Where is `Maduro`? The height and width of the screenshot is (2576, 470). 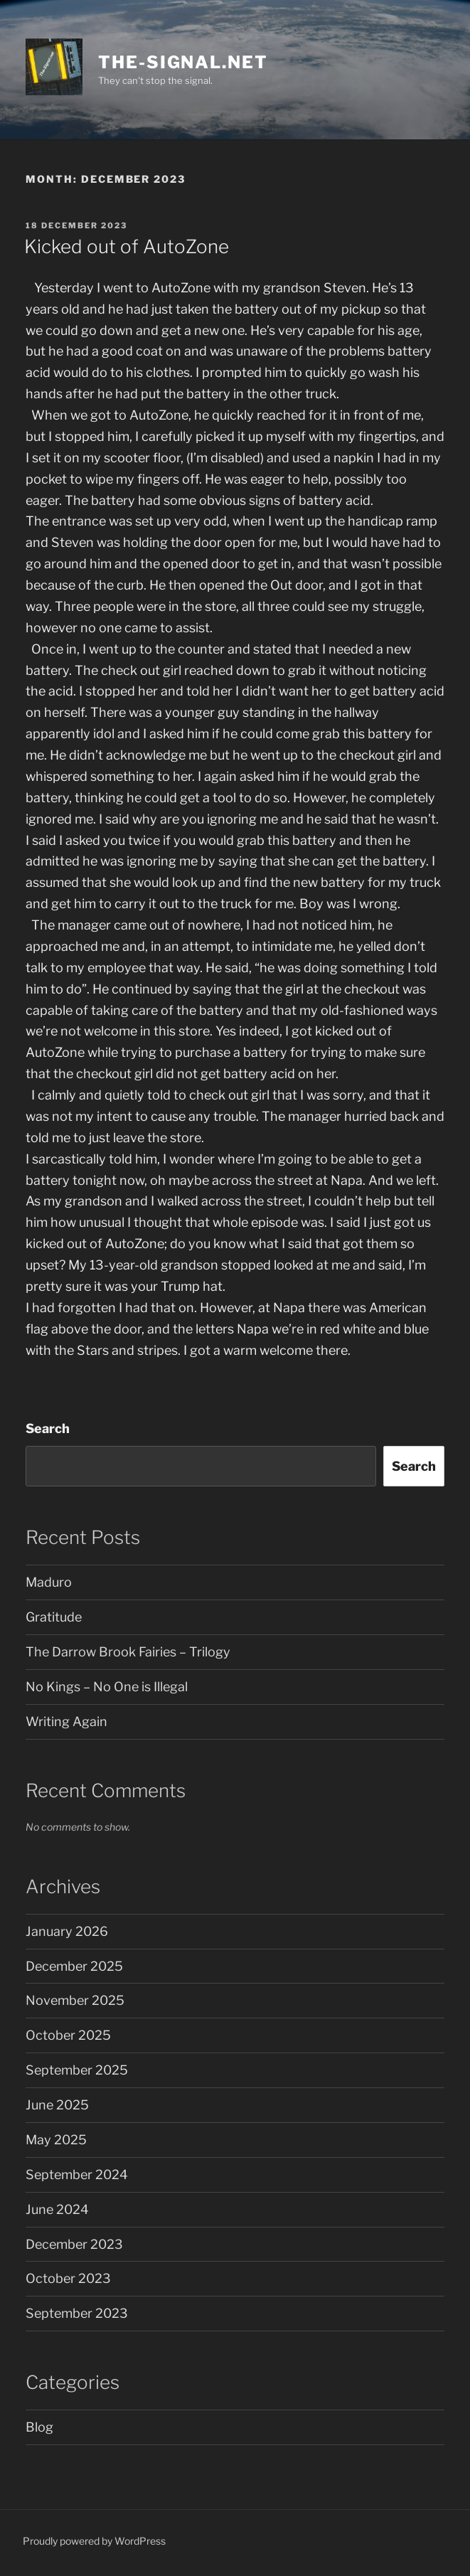
Maduro is located at coordinates (49, 1582).